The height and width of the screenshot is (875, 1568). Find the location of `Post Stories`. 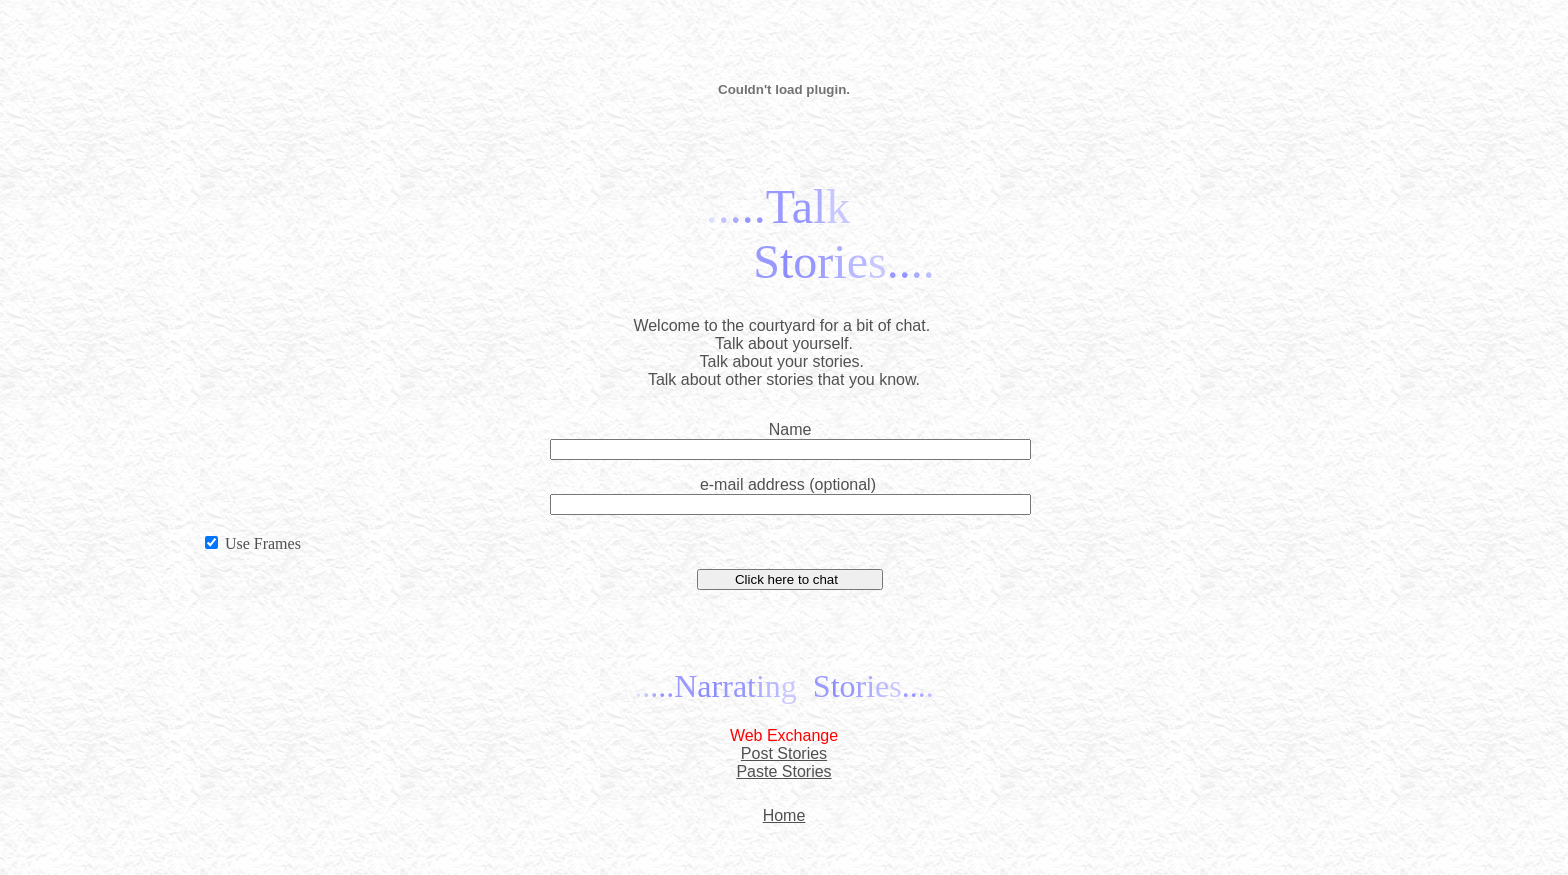

Post Stories is located at coordinates (784, 753).